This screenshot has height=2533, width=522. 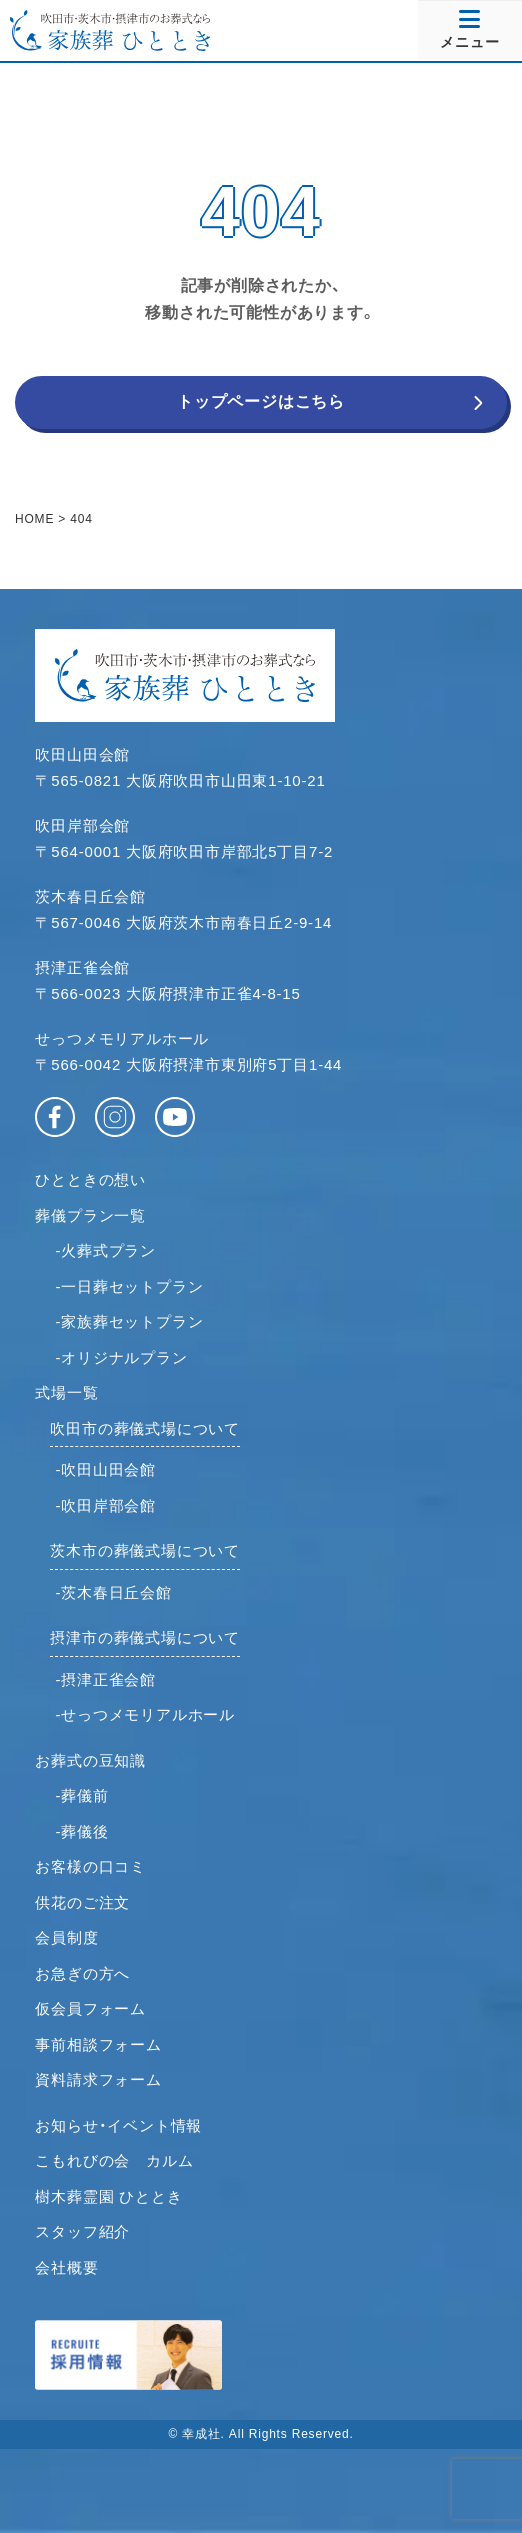 I want to click on -一日葬セットプラン, so click(x=129, y=1286).